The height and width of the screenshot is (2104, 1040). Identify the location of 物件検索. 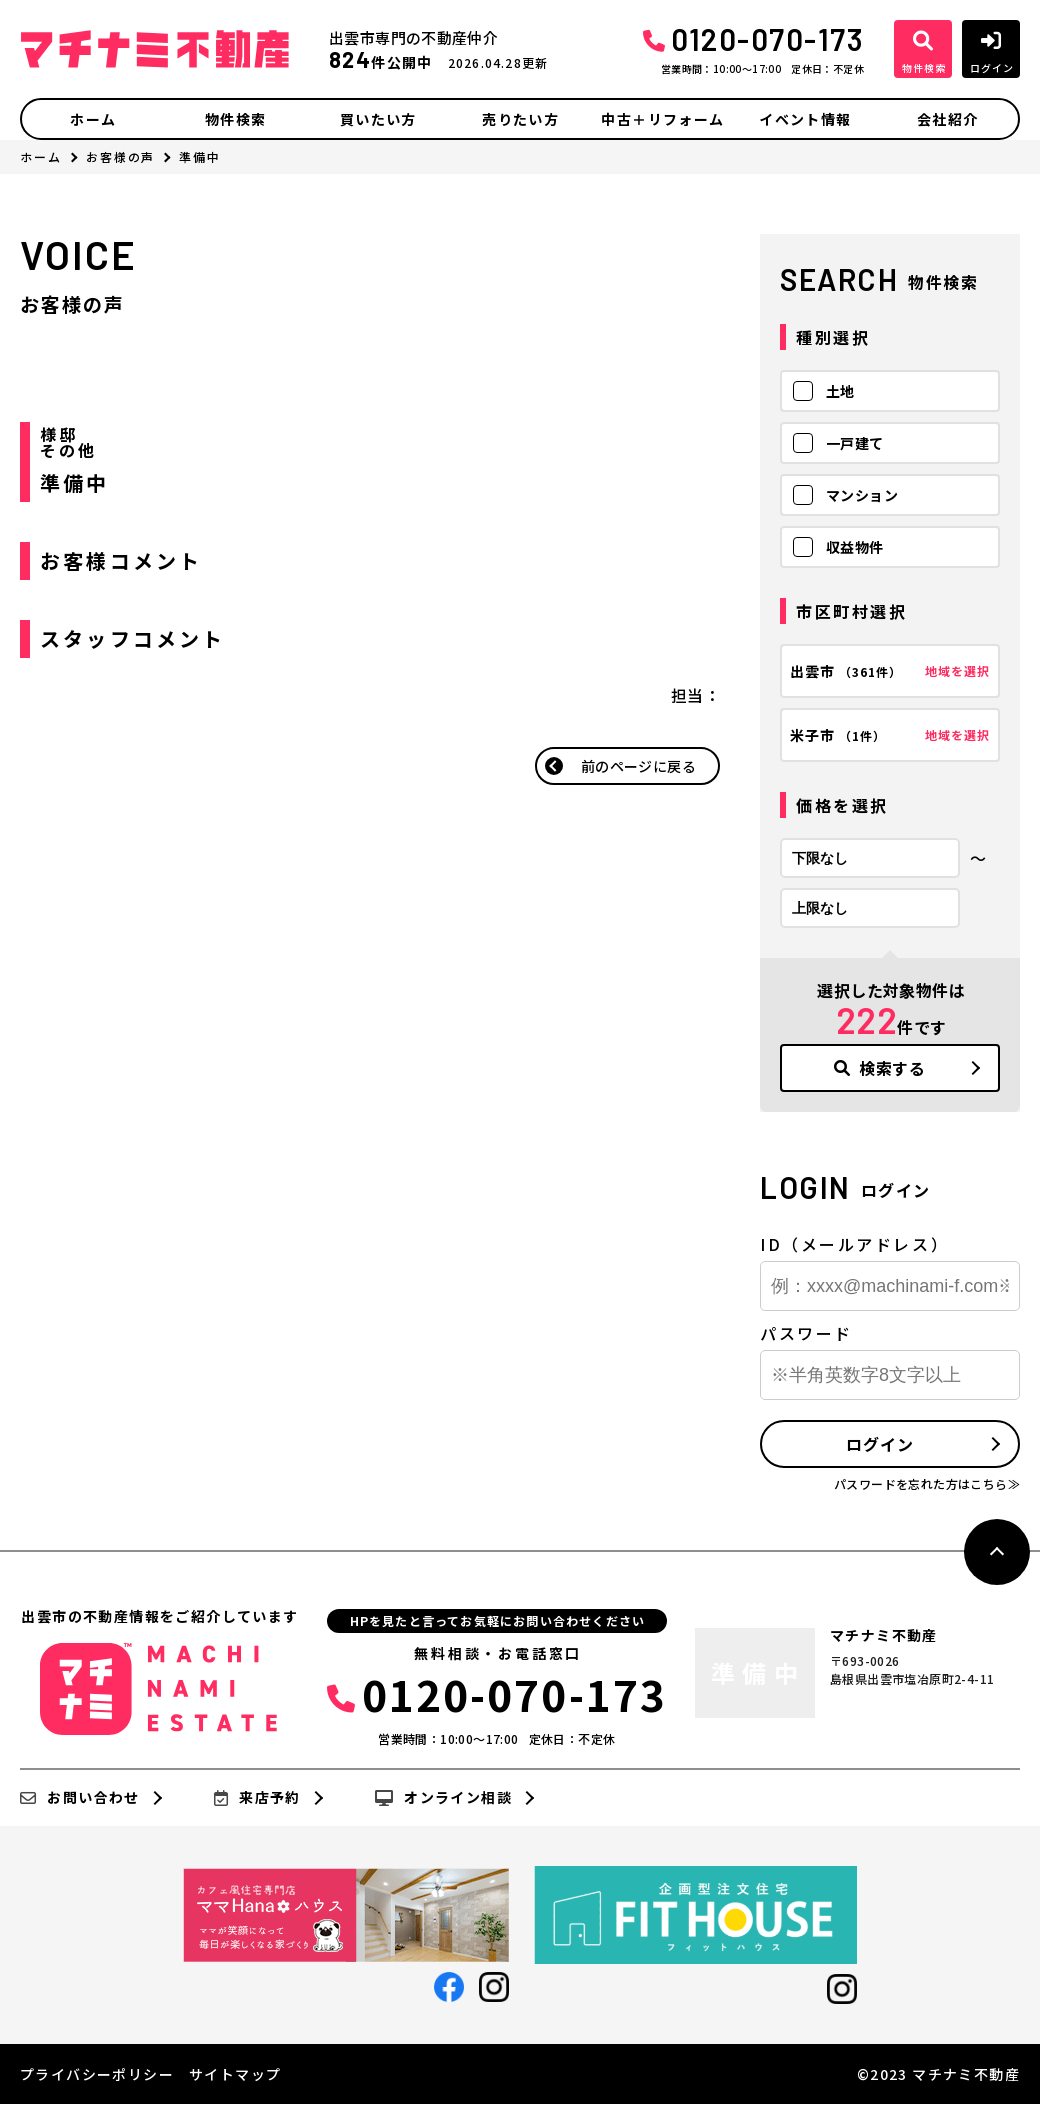
(236, 119).